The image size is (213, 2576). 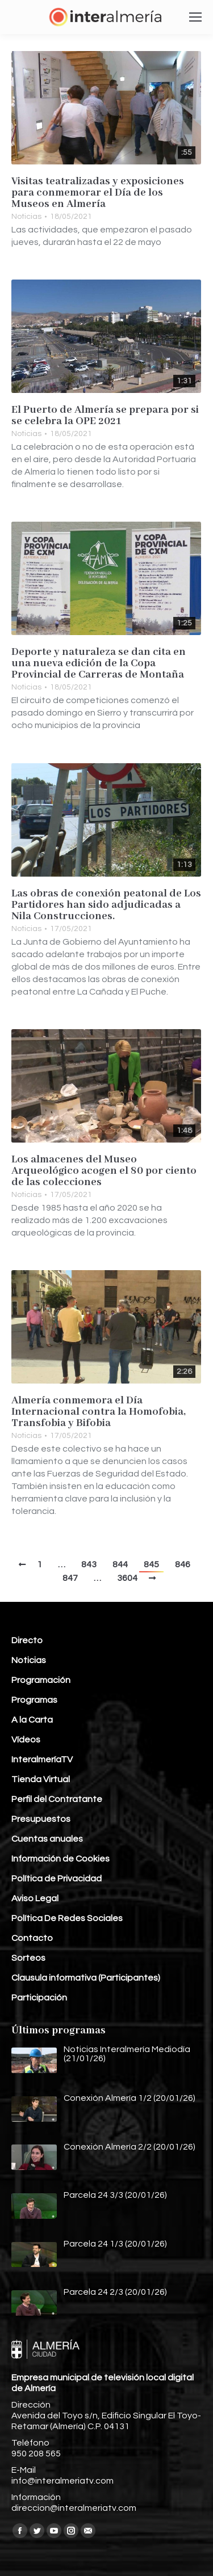 I want to click on 846, so click(x=182, y=1564).